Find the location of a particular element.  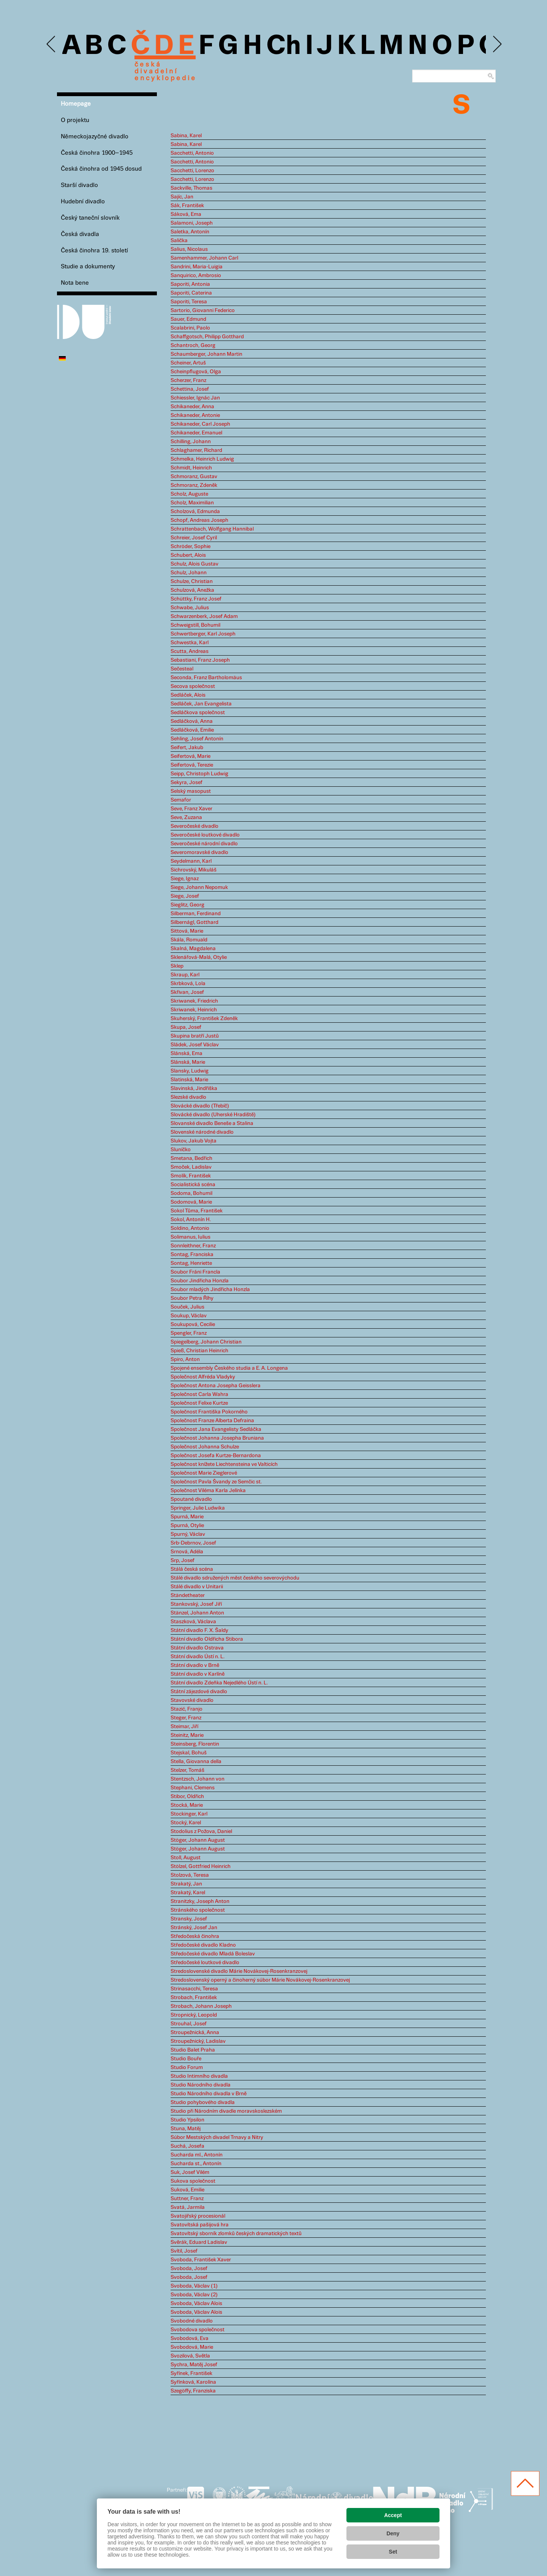

Skupa, Josef is located at coordinates (186, 1027).